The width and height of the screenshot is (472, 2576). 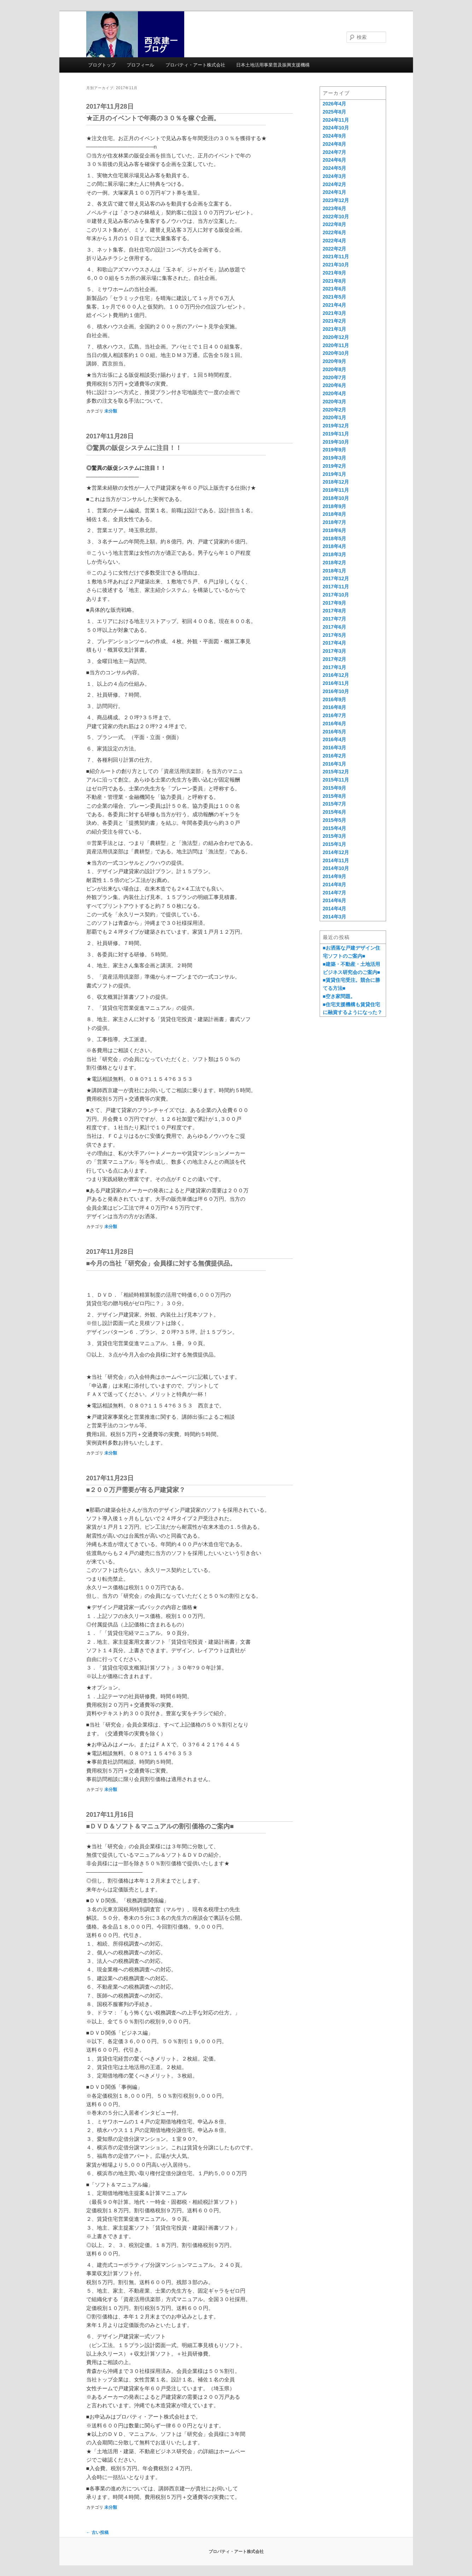 What do you see at coordinates (134, 447) in the screenshot?
I see `◎驚異の販促システムに注目！！` at bounding box center [134, 447].